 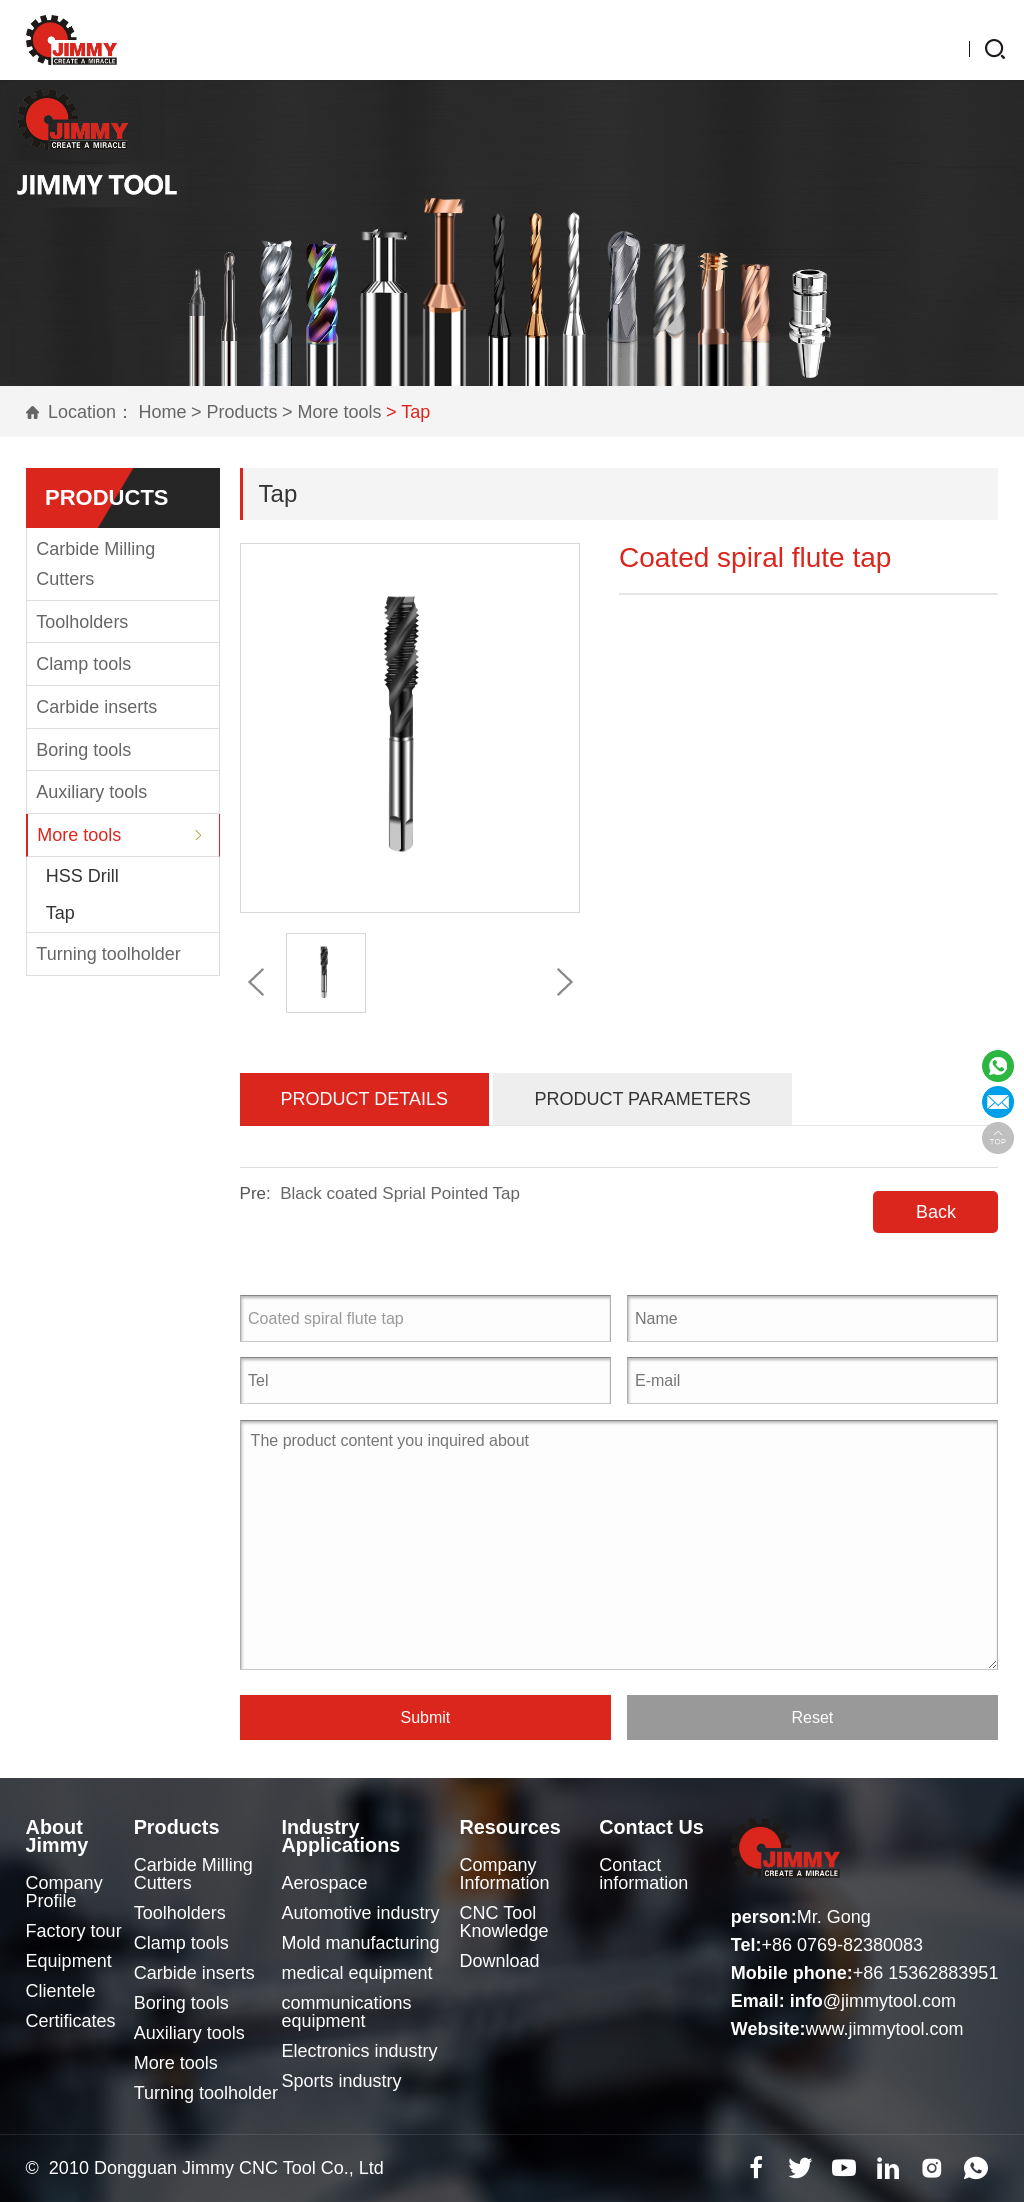 What do you see at coordinates (95, 564) in the screenshot?
I see `Carbide Milling Cutters` at bounding box center [95, 564].